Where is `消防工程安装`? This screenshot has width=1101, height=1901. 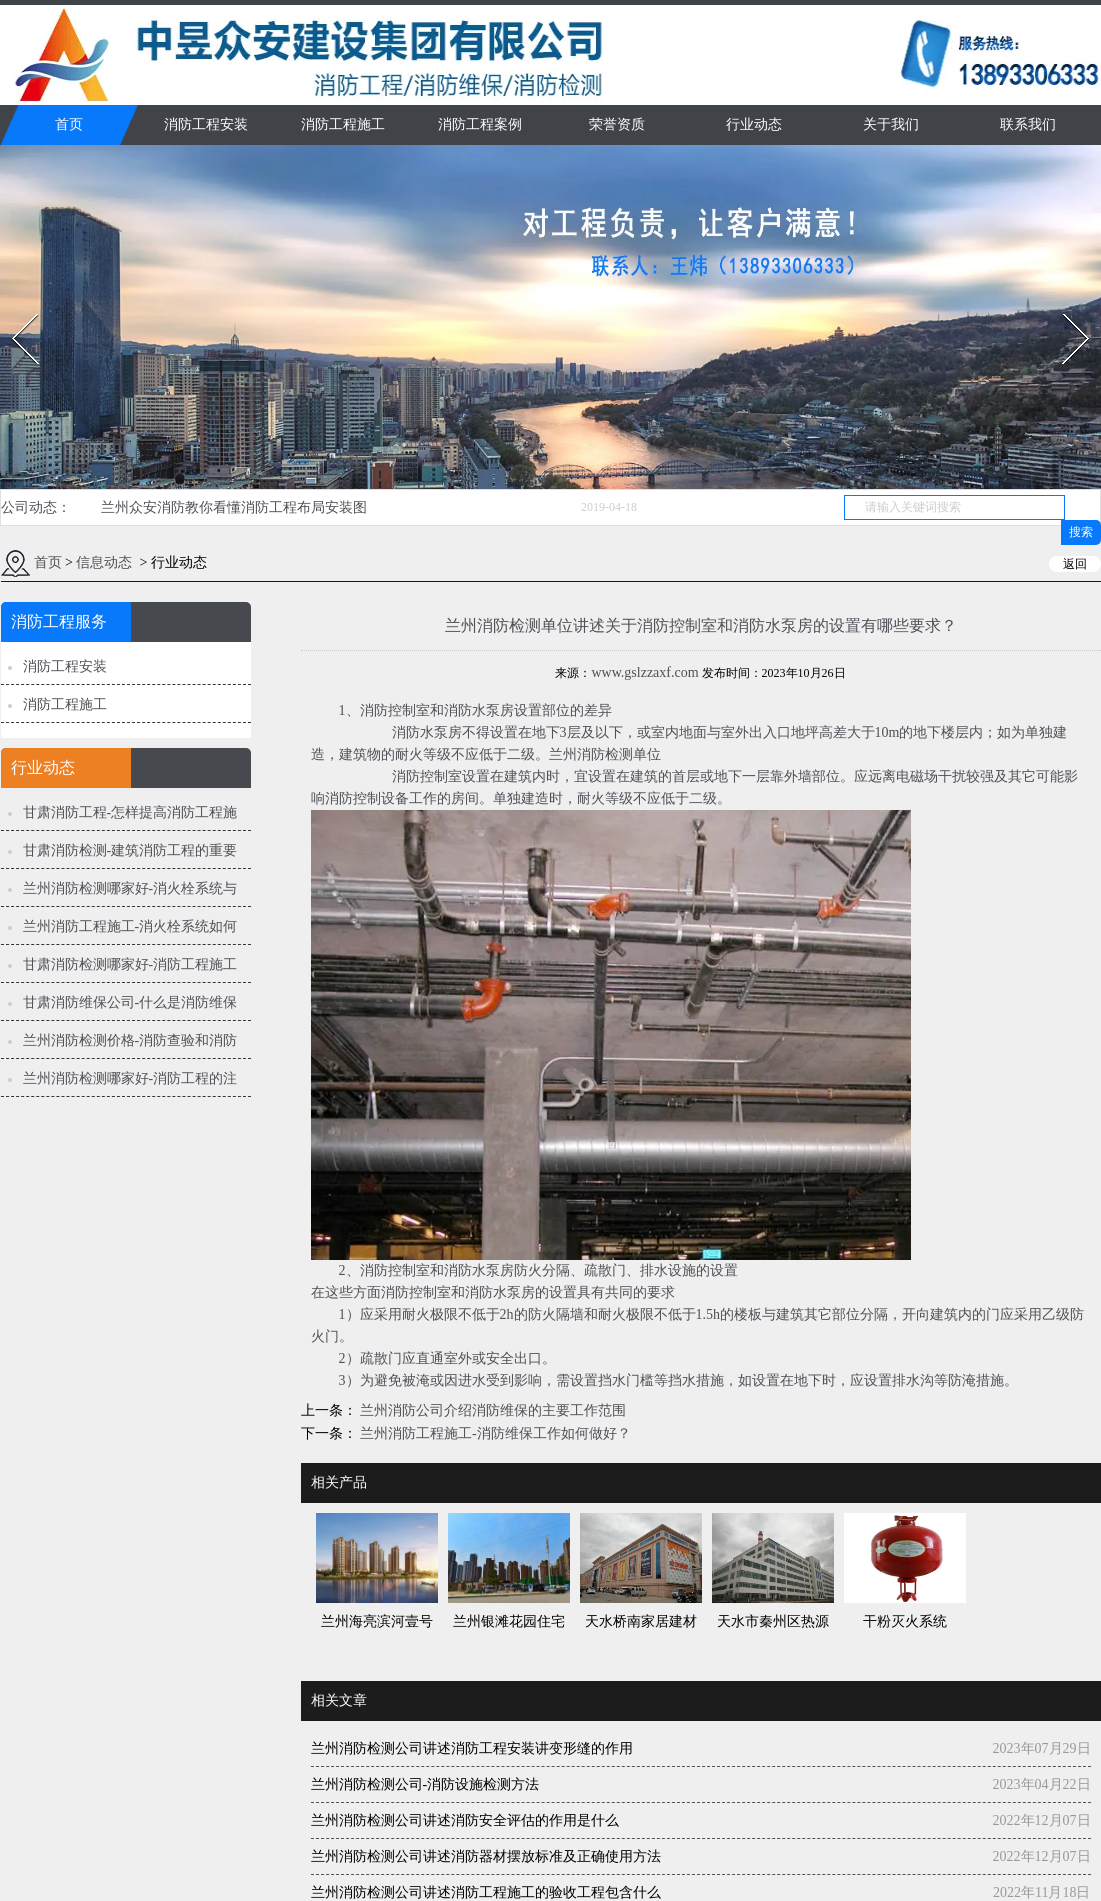 消防工程安装 is located at coordinates (206, 124).